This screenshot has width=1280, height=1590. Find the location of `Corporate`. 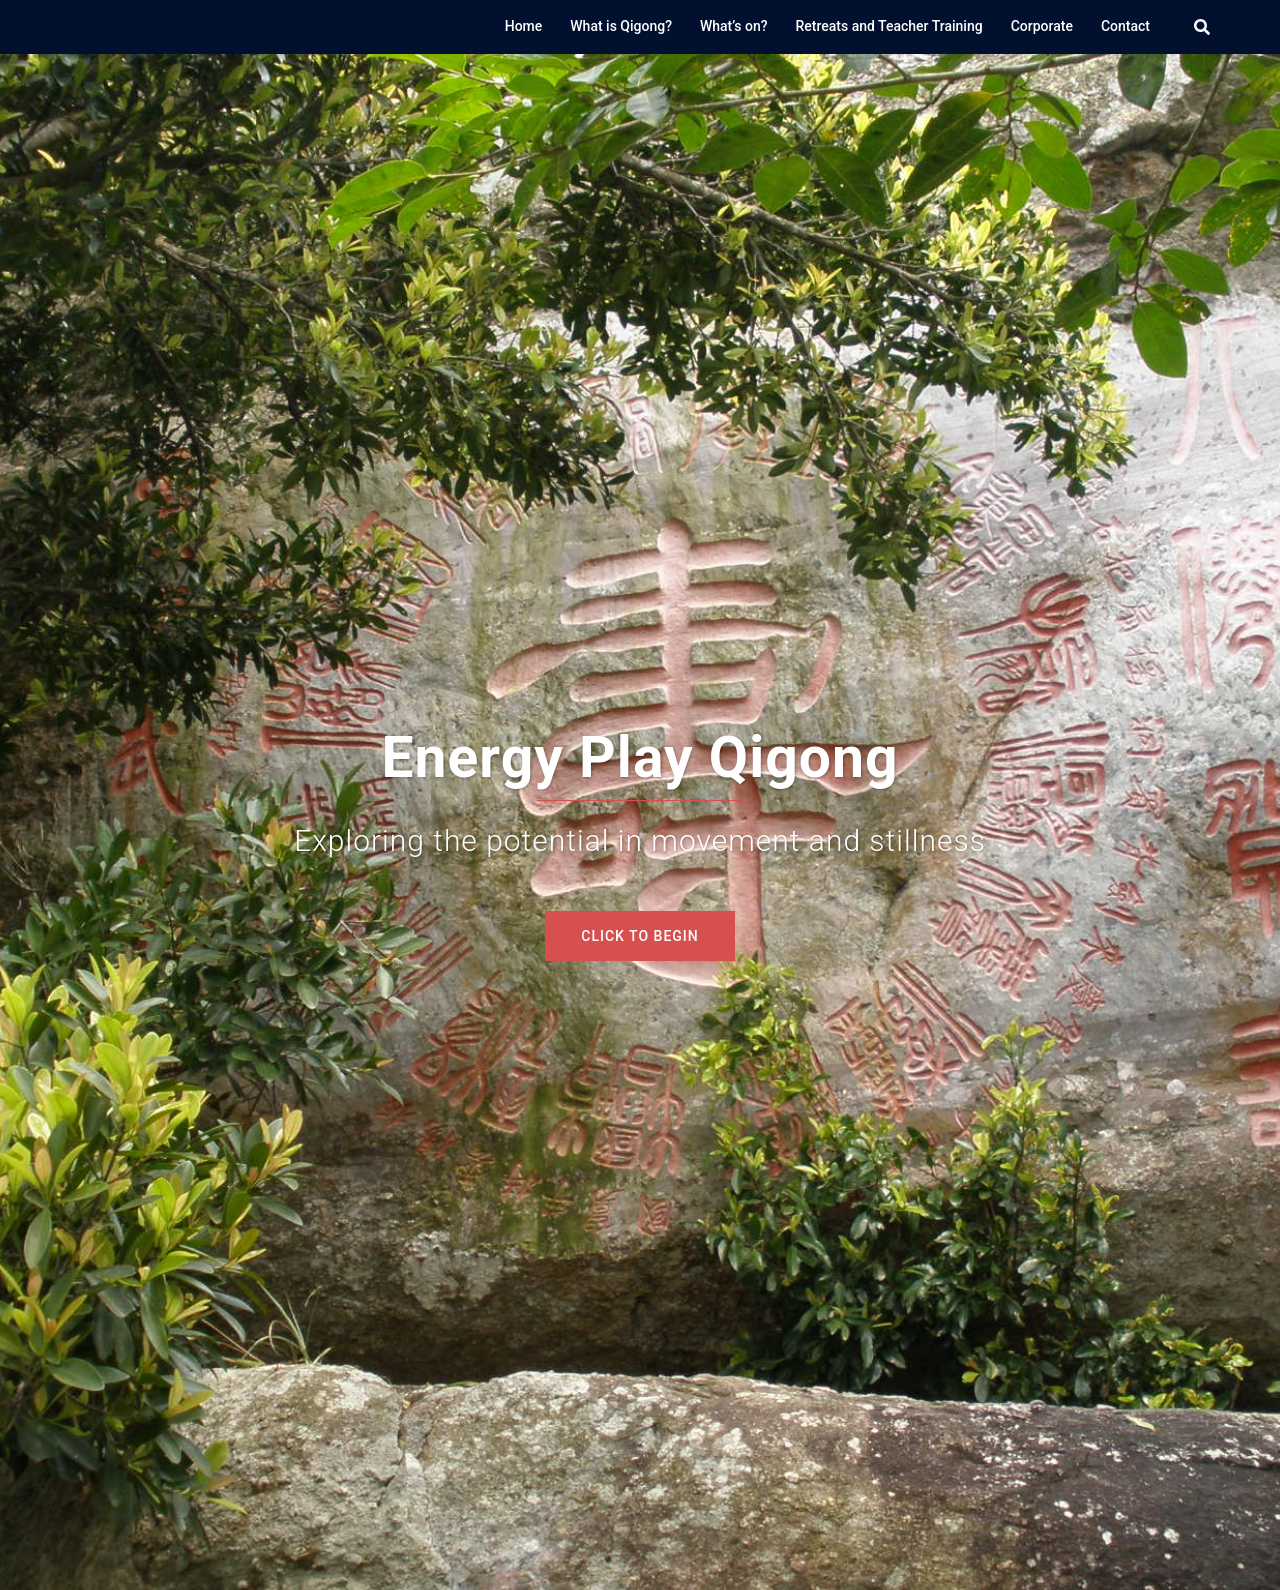

Corporate is located at coordinates (1042, 26).